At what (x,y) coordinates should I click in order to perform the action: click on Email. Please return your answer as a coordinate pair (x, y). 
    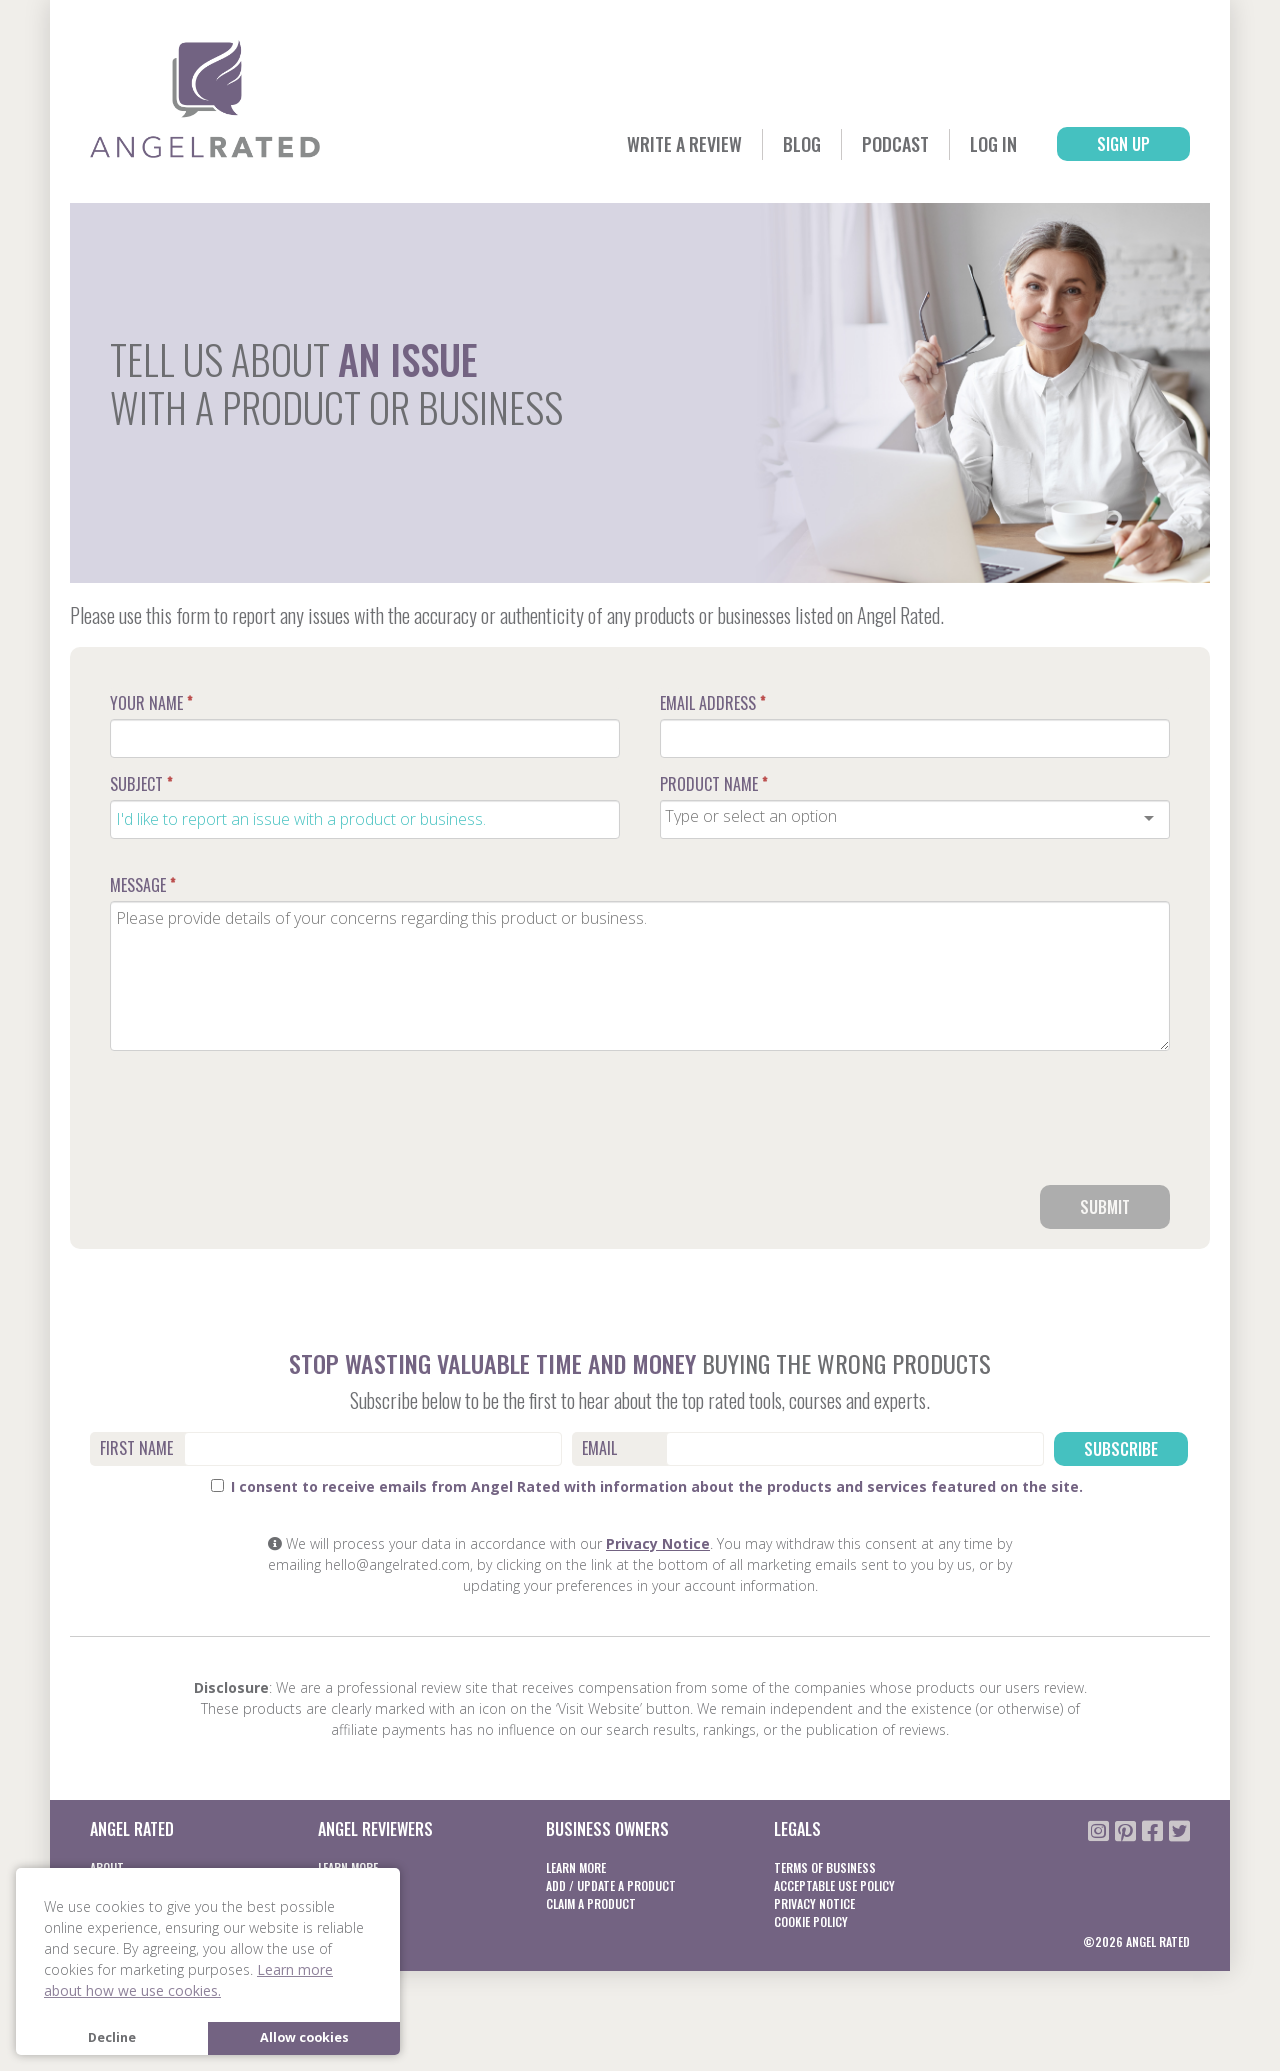
    Looking at the image, I should click on (599, 1448).